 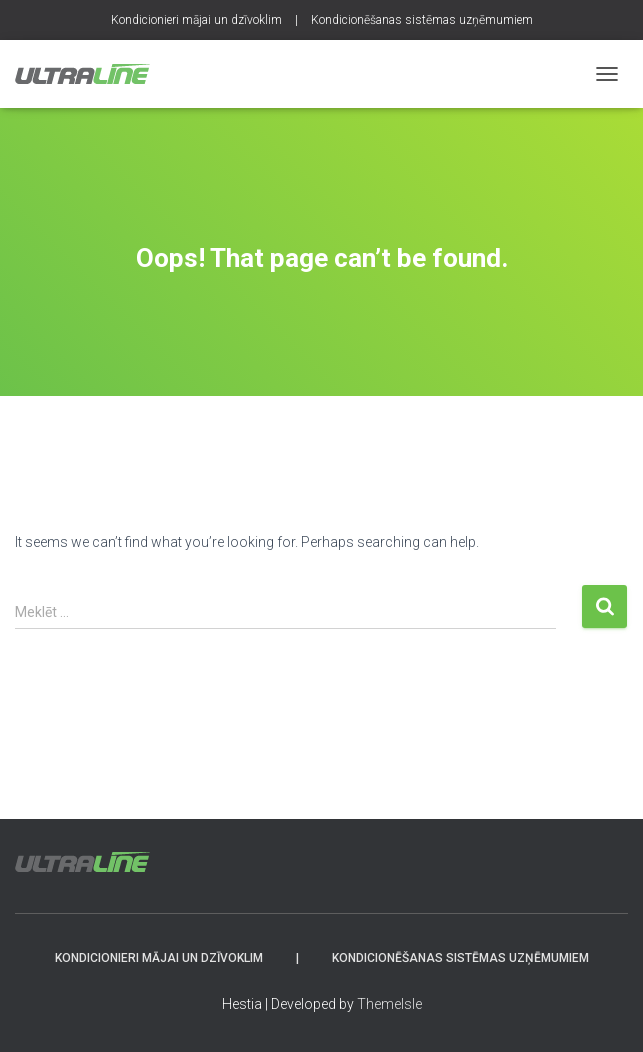 What do you see at coordinates (389, 1004) in the screenshot?
I see `ThemeIsle` at bounding box center [389, 1004].